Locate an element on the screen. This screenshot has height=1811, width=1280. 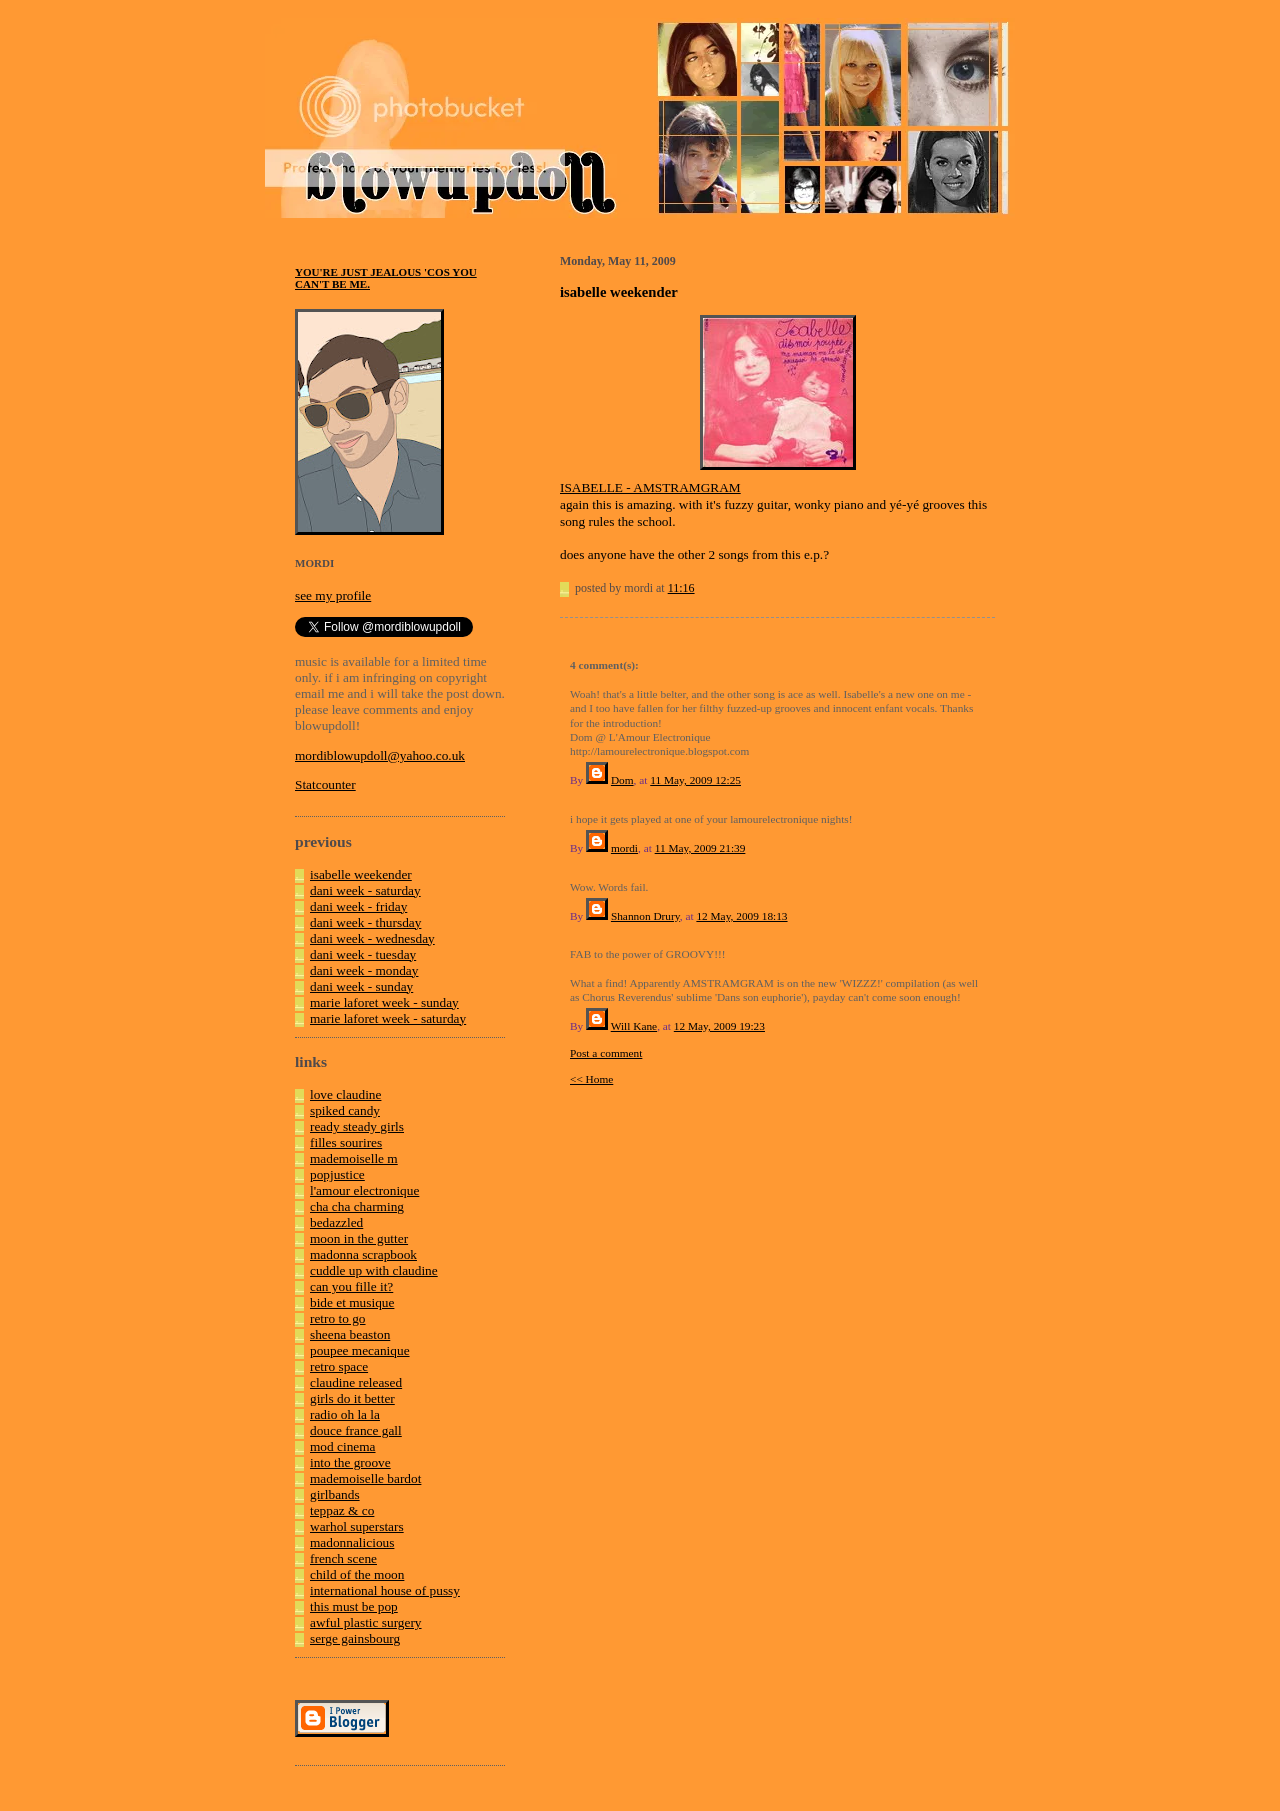
poupee mecanique is located at coordinates (360, 1350).